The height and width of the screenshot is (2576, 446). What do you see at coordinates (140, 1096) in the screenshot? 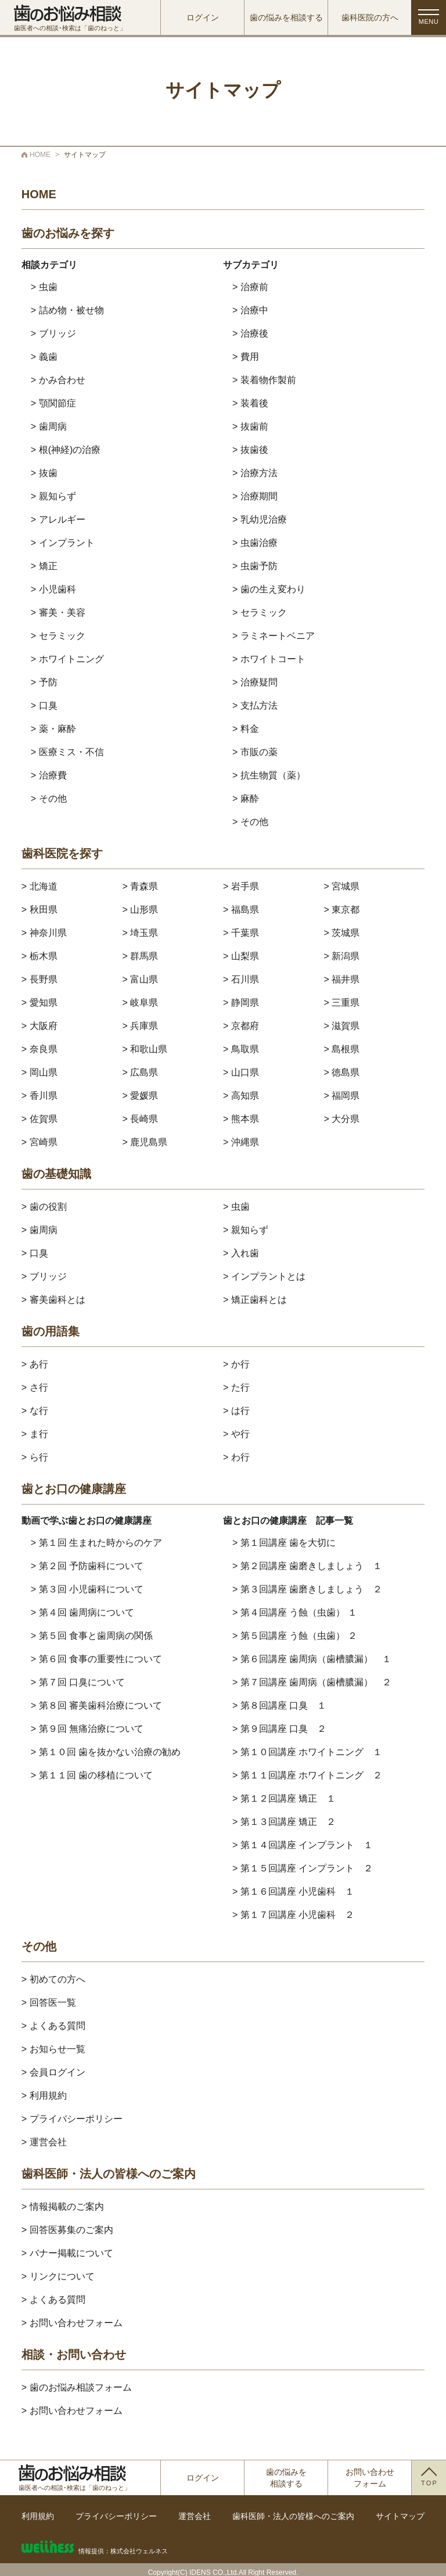
I see `> 愛媛県` at bounding box center [140, 1096].